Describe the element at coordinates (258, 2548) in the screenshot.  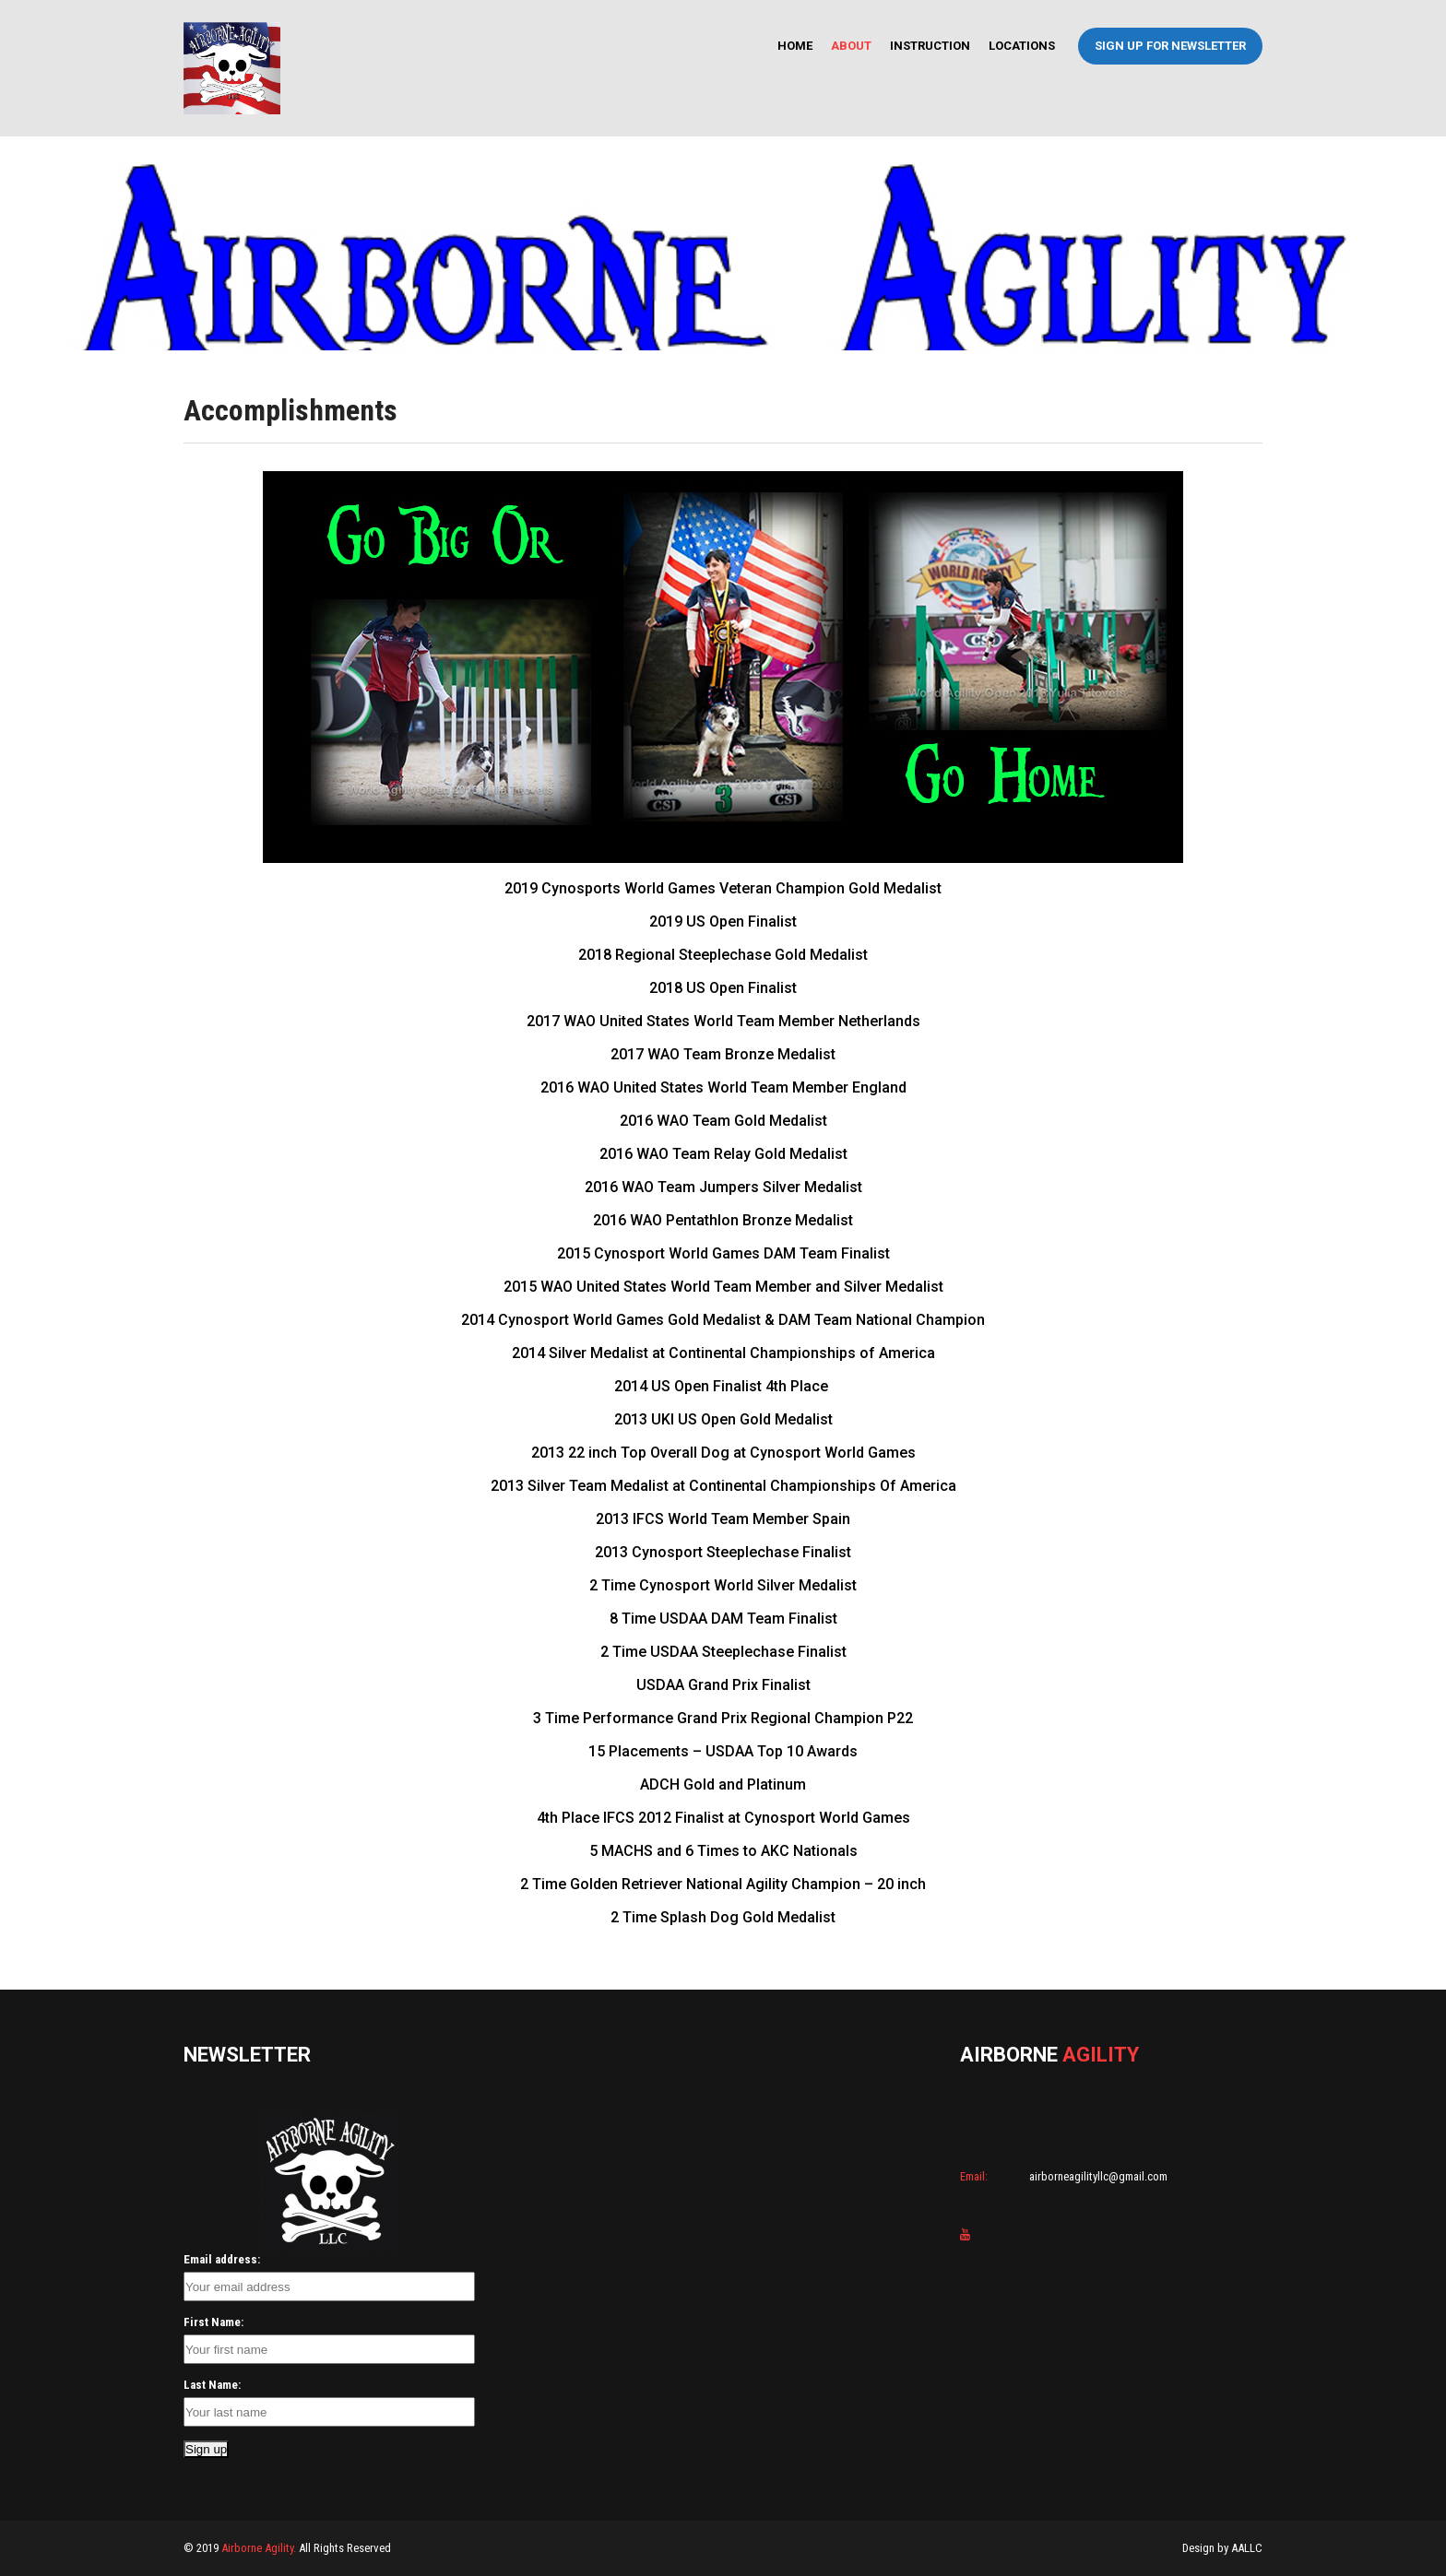
I see `Airborne Agility.` at that location.